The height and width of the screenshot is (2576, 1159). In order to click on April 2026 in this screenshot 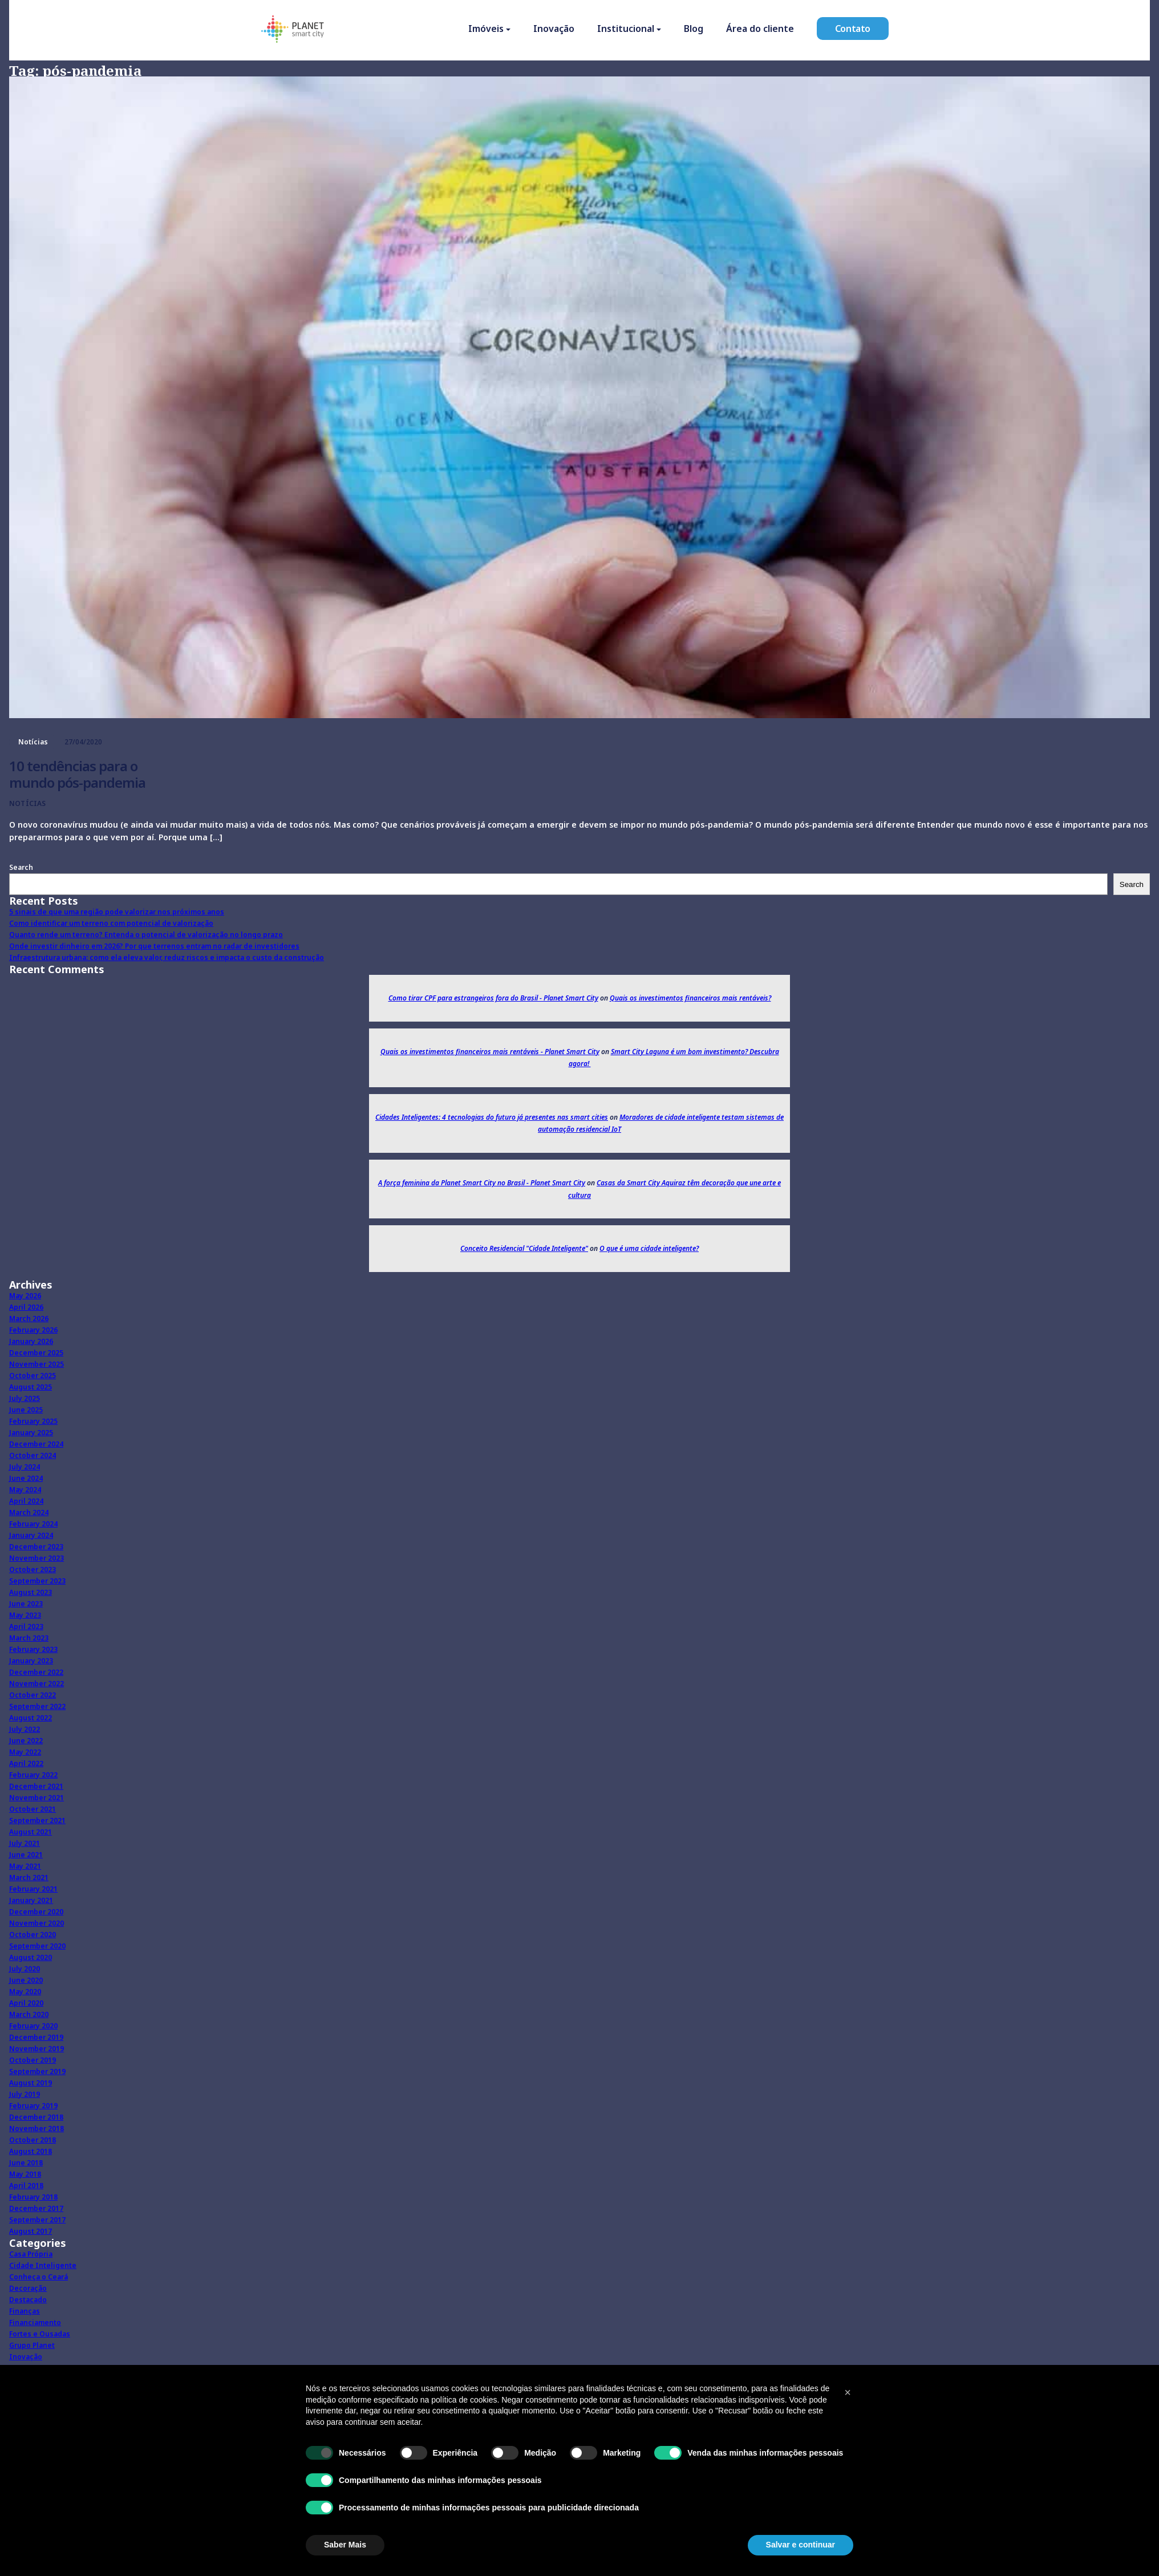, I will do `click(26, 1307)`.